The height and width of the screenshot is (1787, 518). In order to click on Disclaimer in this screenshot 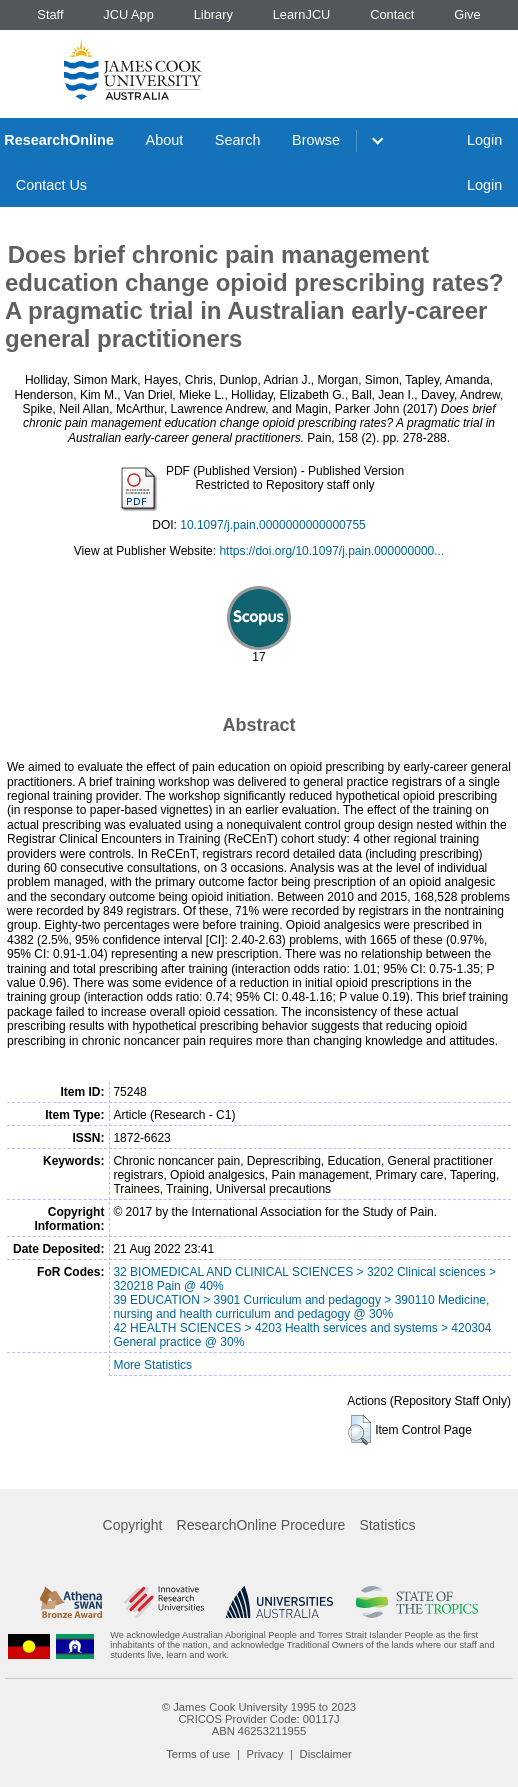, I will do `click(326, 1754)`.